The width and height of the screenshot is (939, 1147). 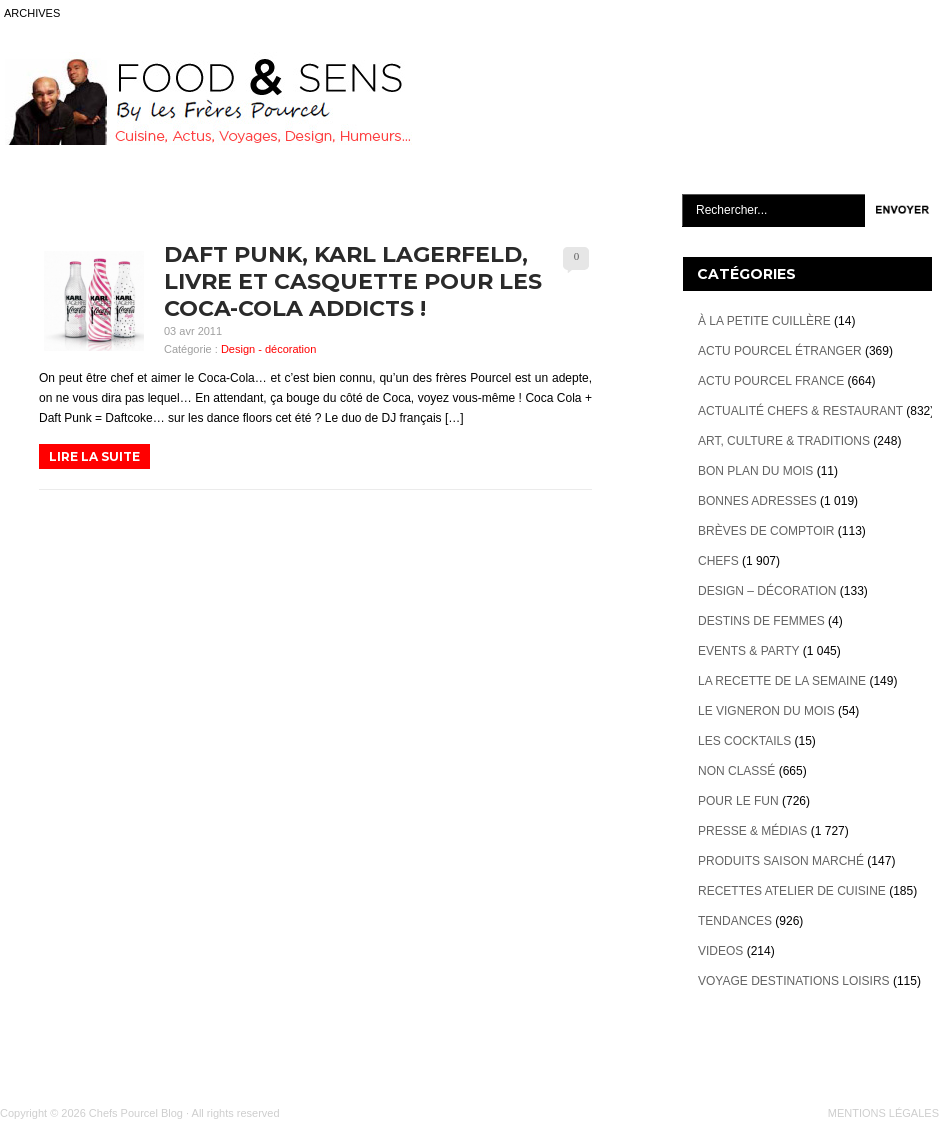 I want to click on videos, so click(x=720, y=951).